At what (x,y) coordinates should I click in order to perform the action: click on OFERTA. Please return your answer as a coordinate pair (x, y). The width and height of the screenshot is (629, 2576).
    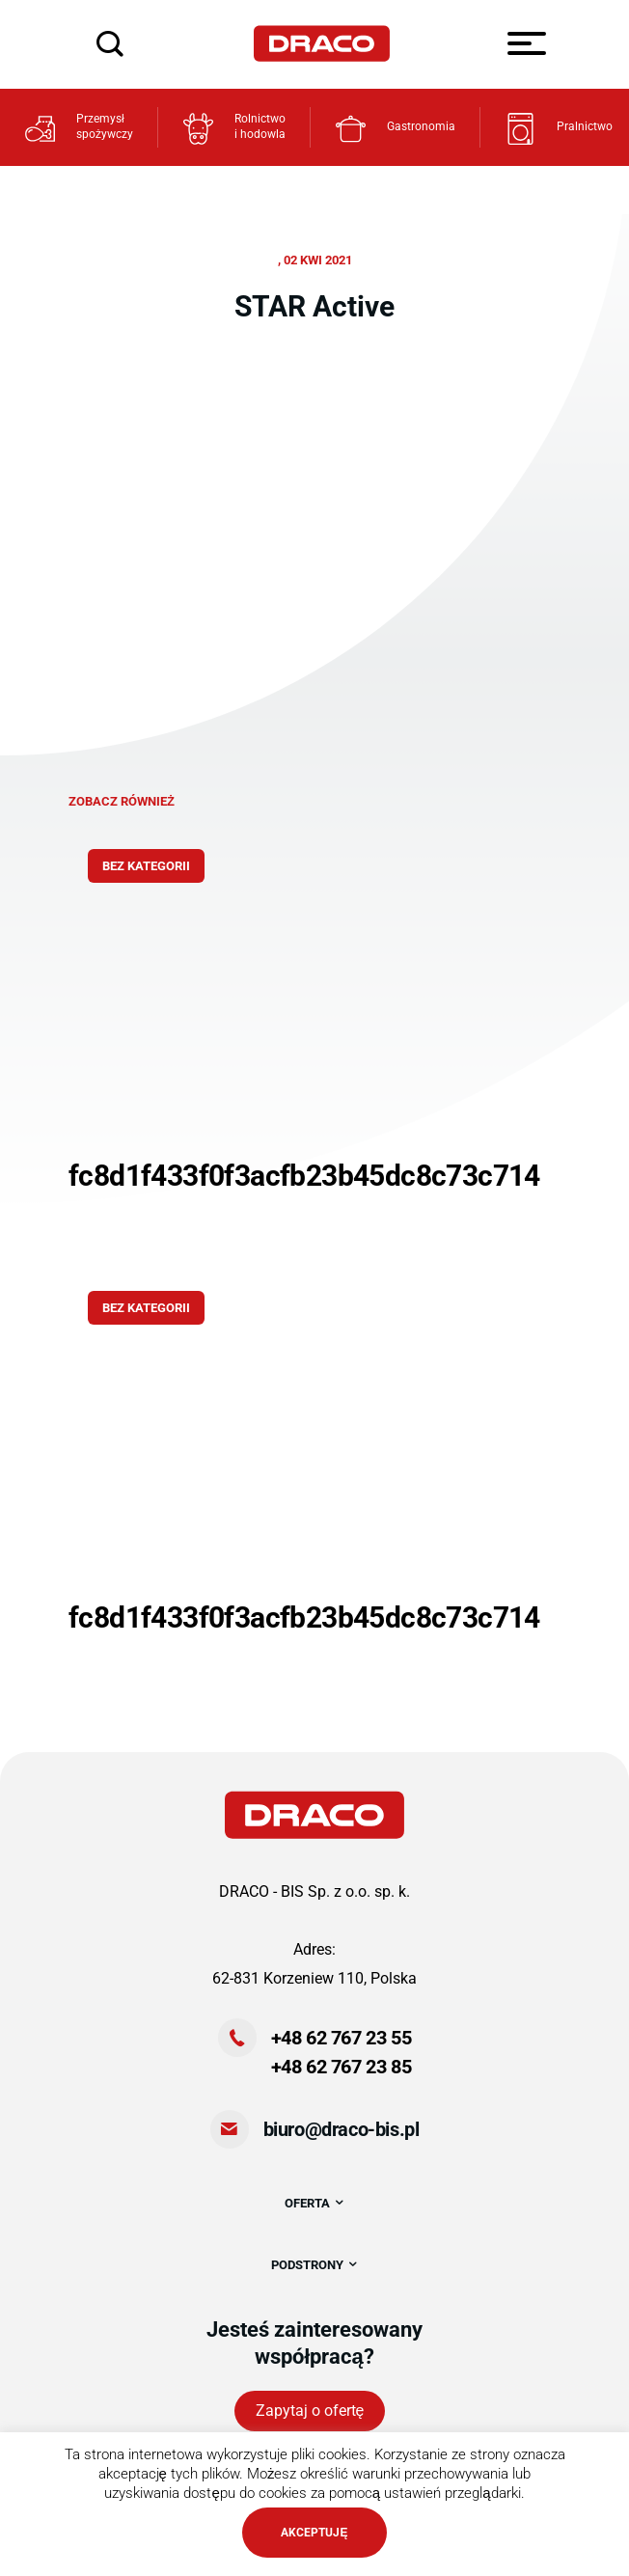
    Looking at the image, I should click on (315, 2203).